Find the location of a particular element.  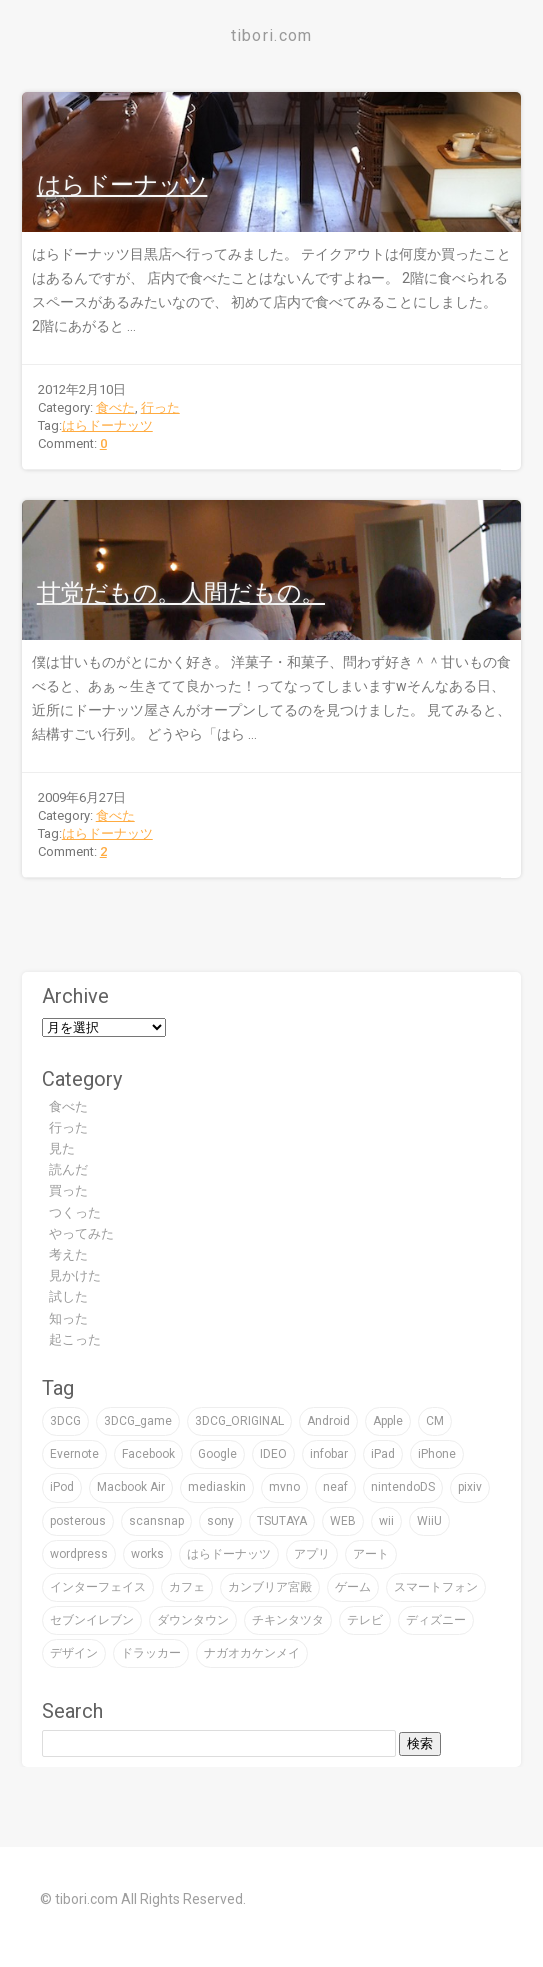

3DCG_ORIGINAL [3DCG_ORIGINAL (14個の項目)] is located at coordinates (239, 1421).